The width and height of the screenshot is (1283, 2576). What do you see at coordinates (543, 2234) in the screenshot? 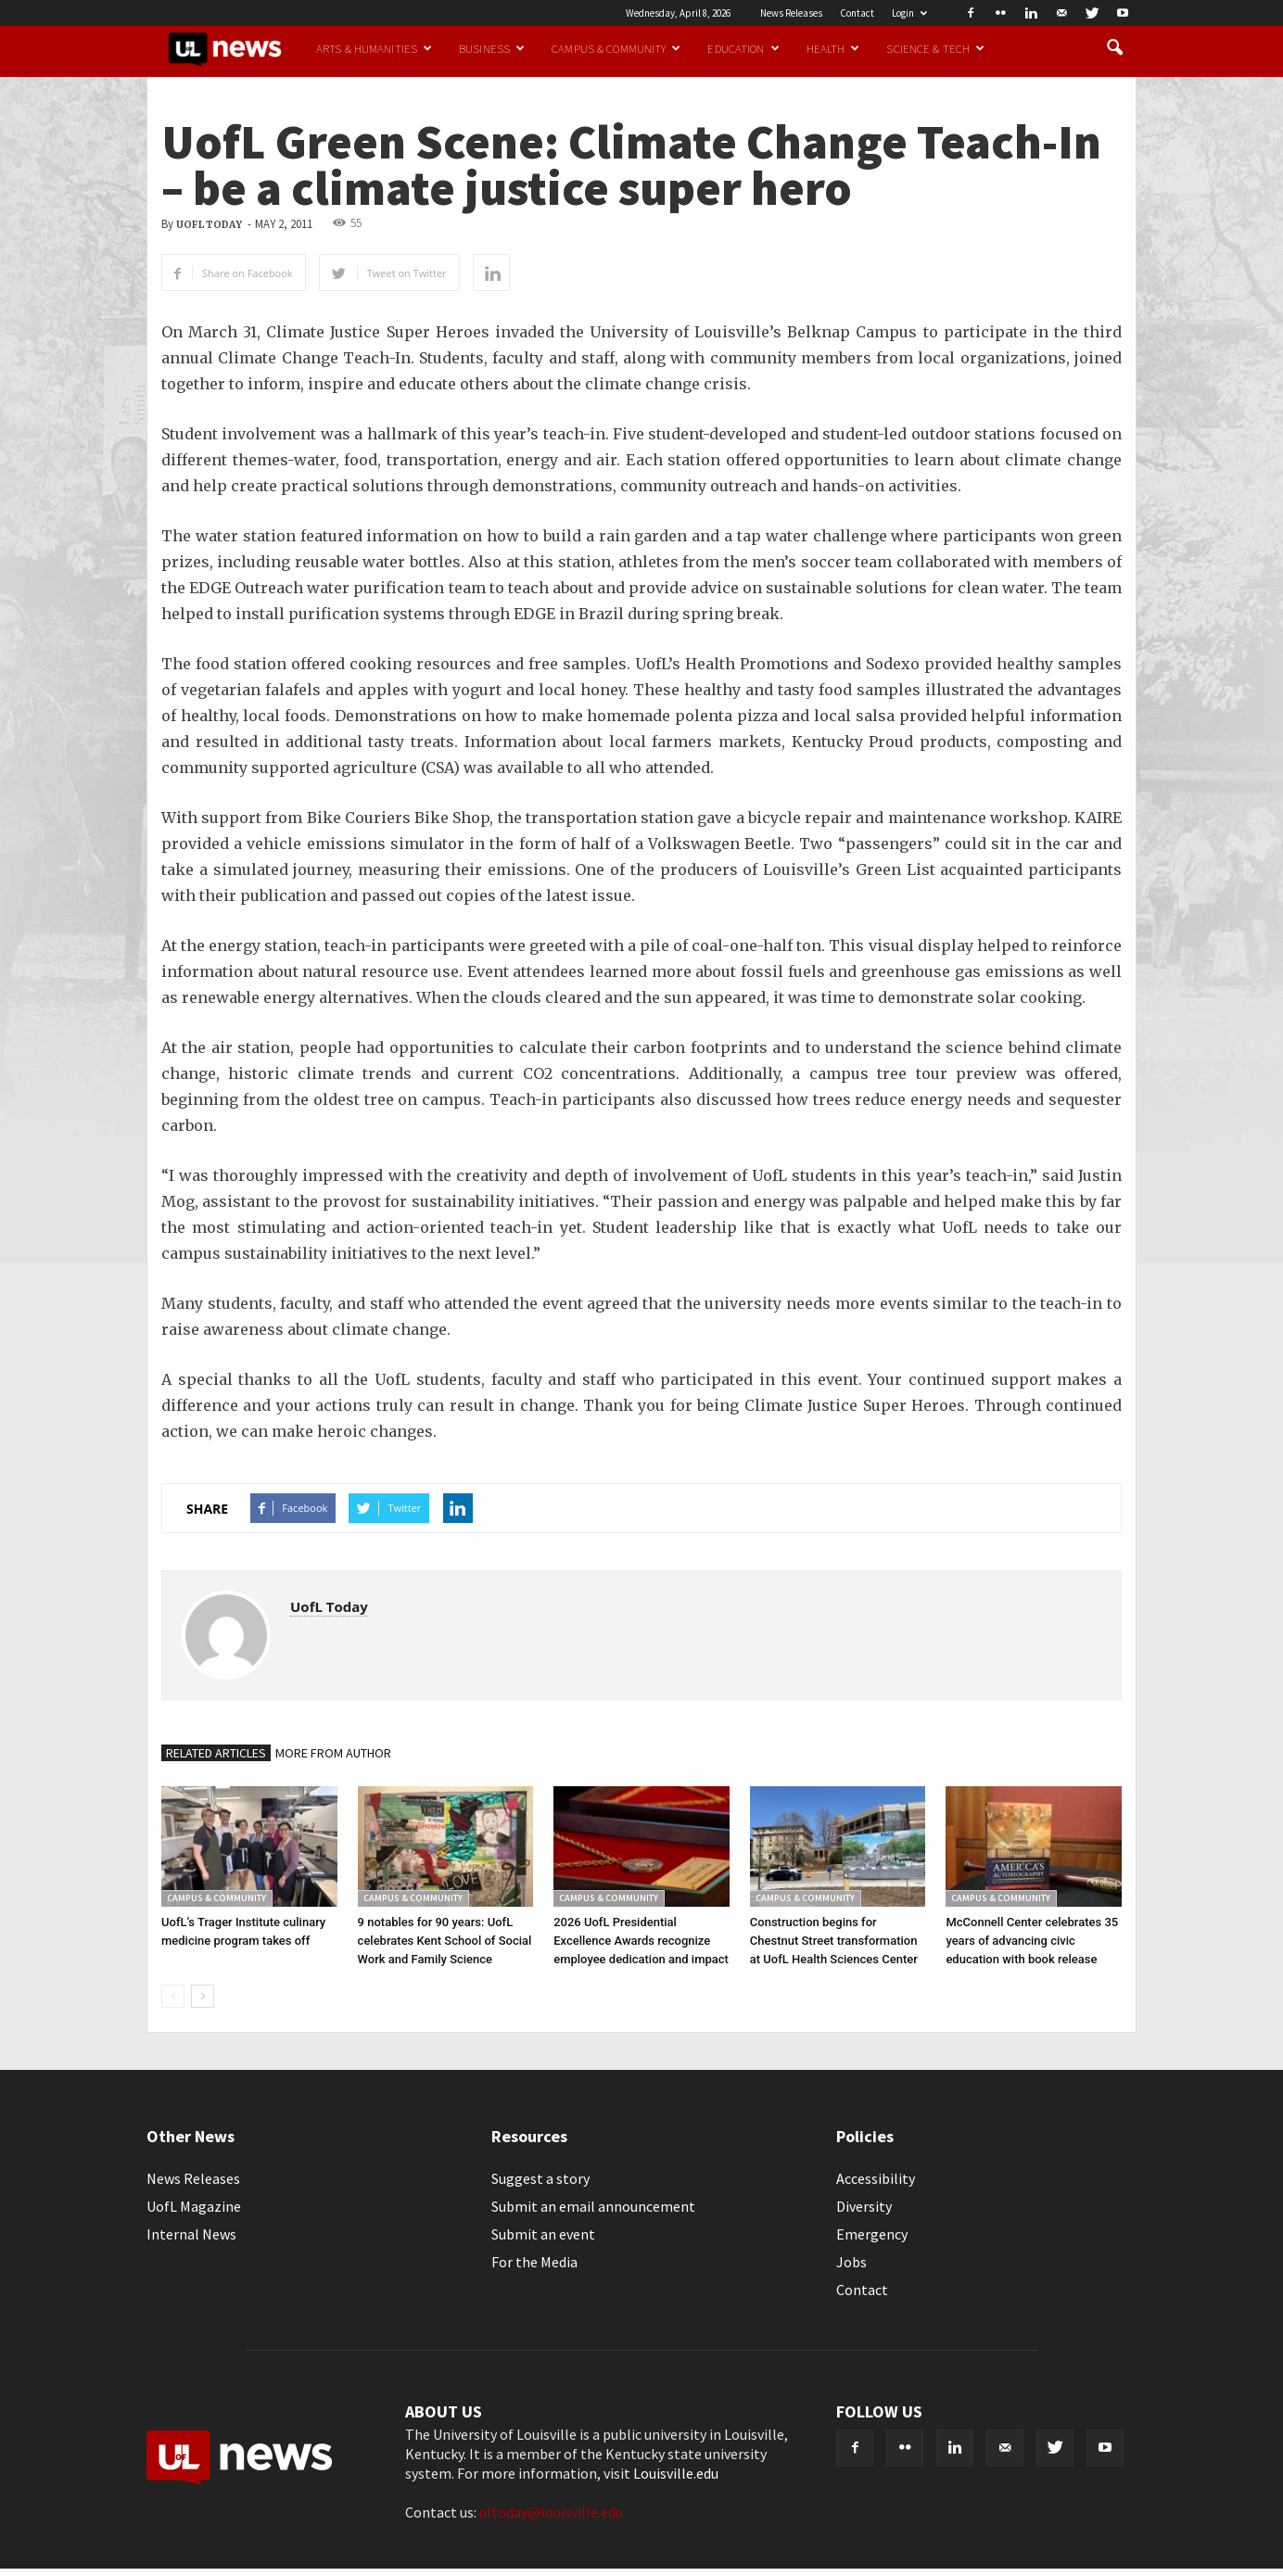
I see `Submit an event` at bounding box center [543, 2234].